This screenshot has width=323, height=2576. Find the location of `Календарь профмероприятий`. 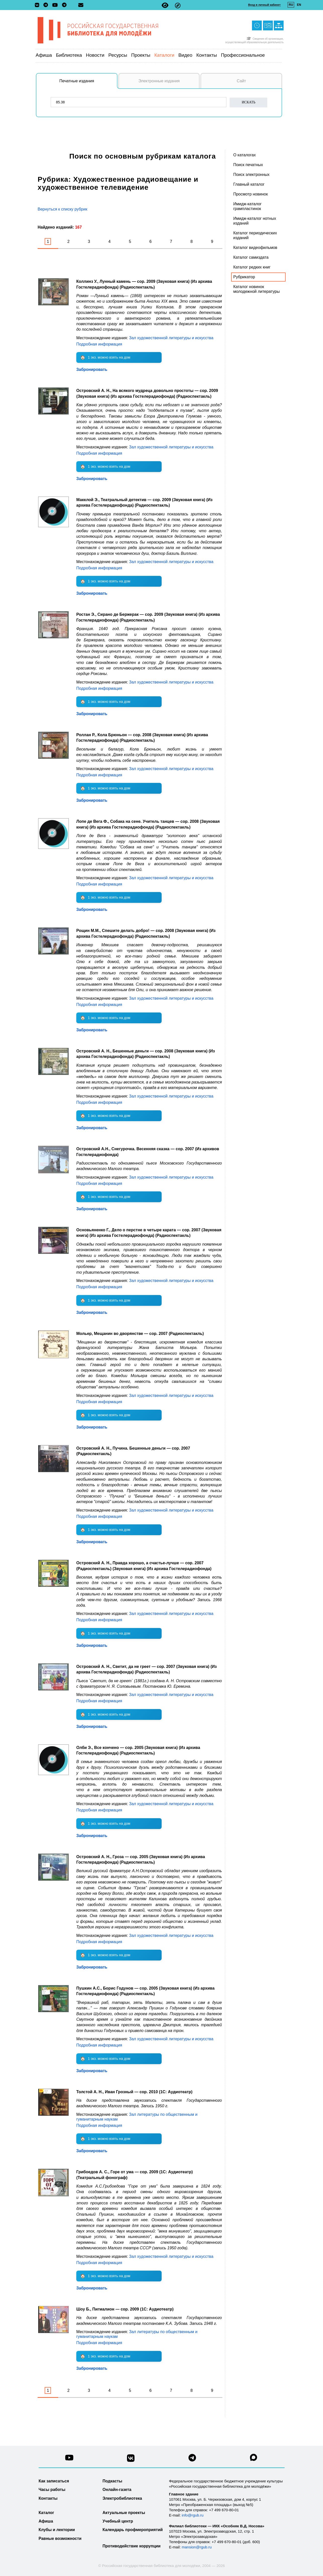

Календарь профмероприятий is located at coordinates (133, 2530).